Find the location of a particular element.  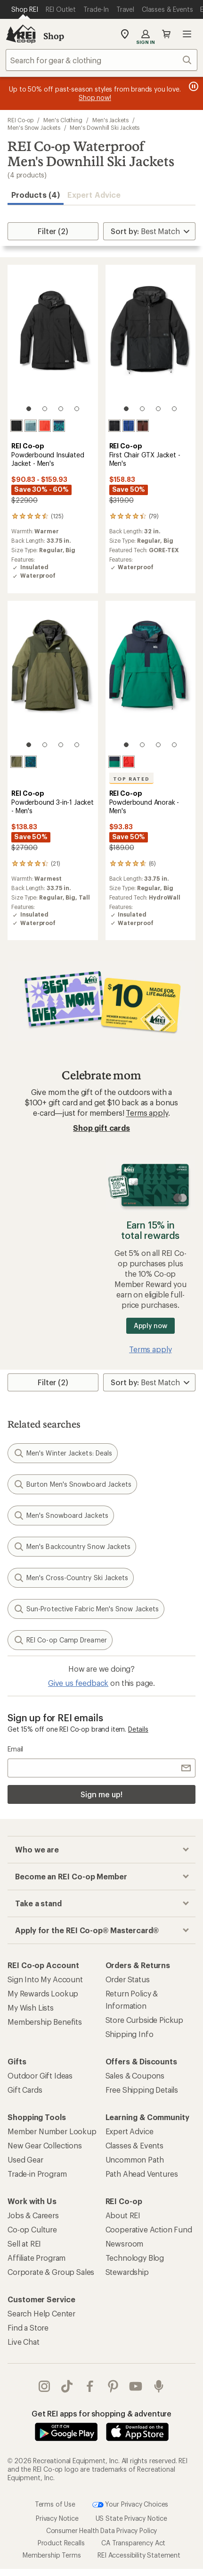

[4 of 4] is located at coordinates (77, 408).